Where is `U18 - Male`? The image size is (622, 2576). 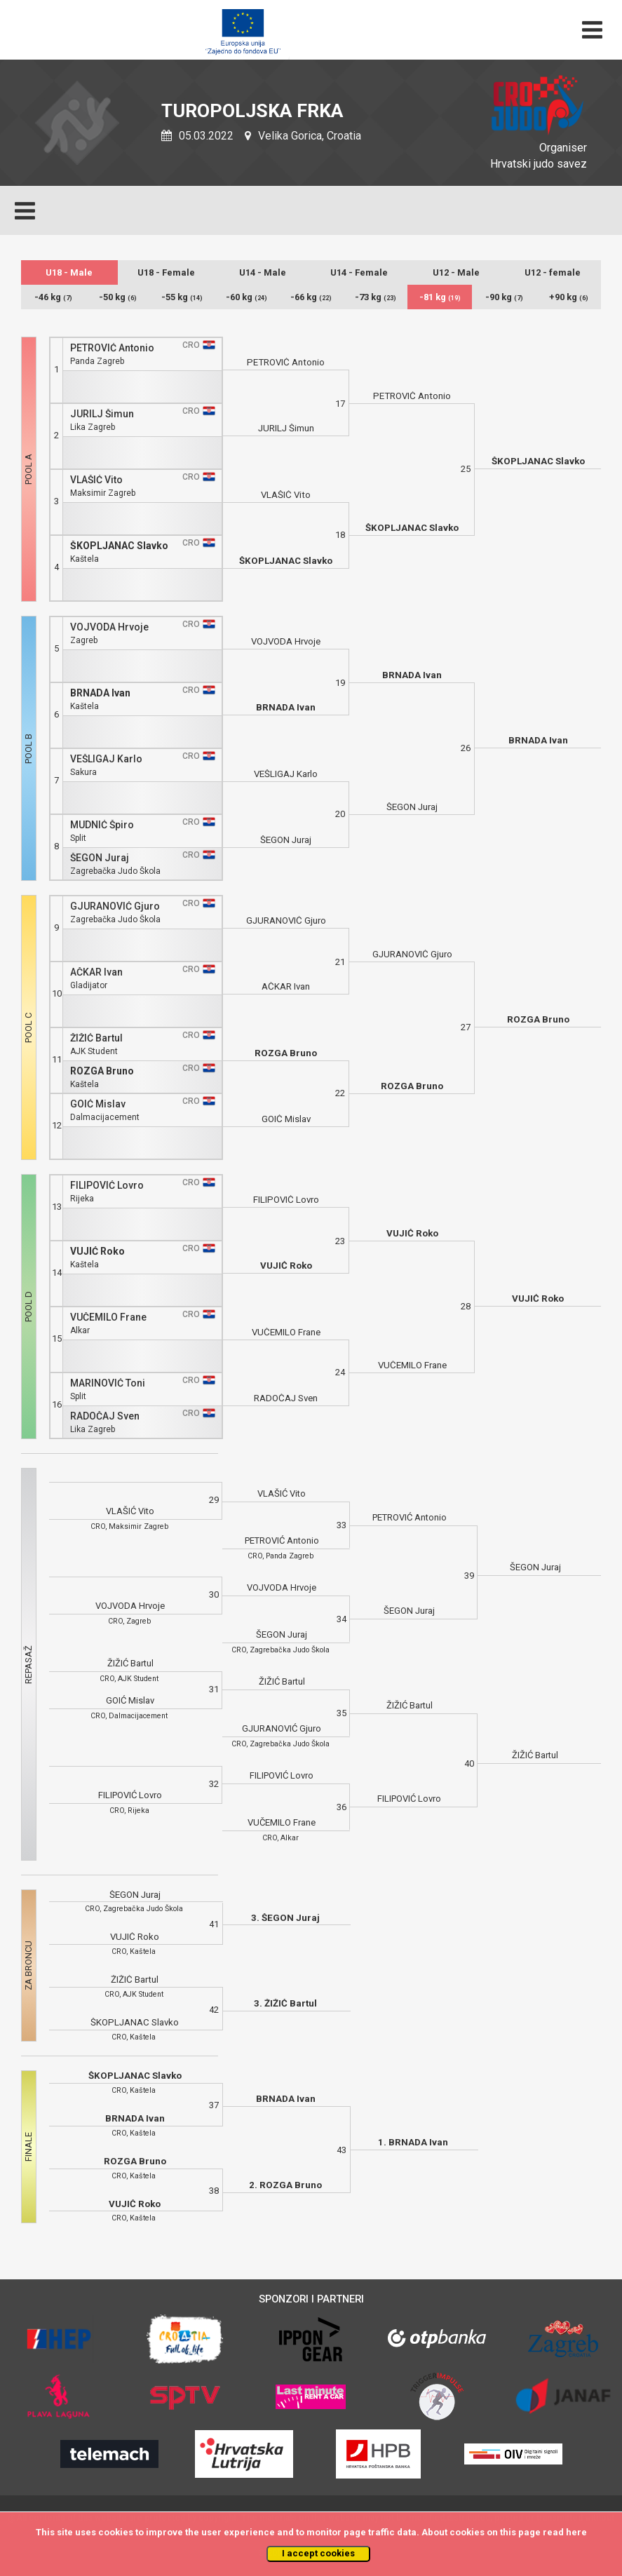 U18 - Male is located at coordinates (69, 272).